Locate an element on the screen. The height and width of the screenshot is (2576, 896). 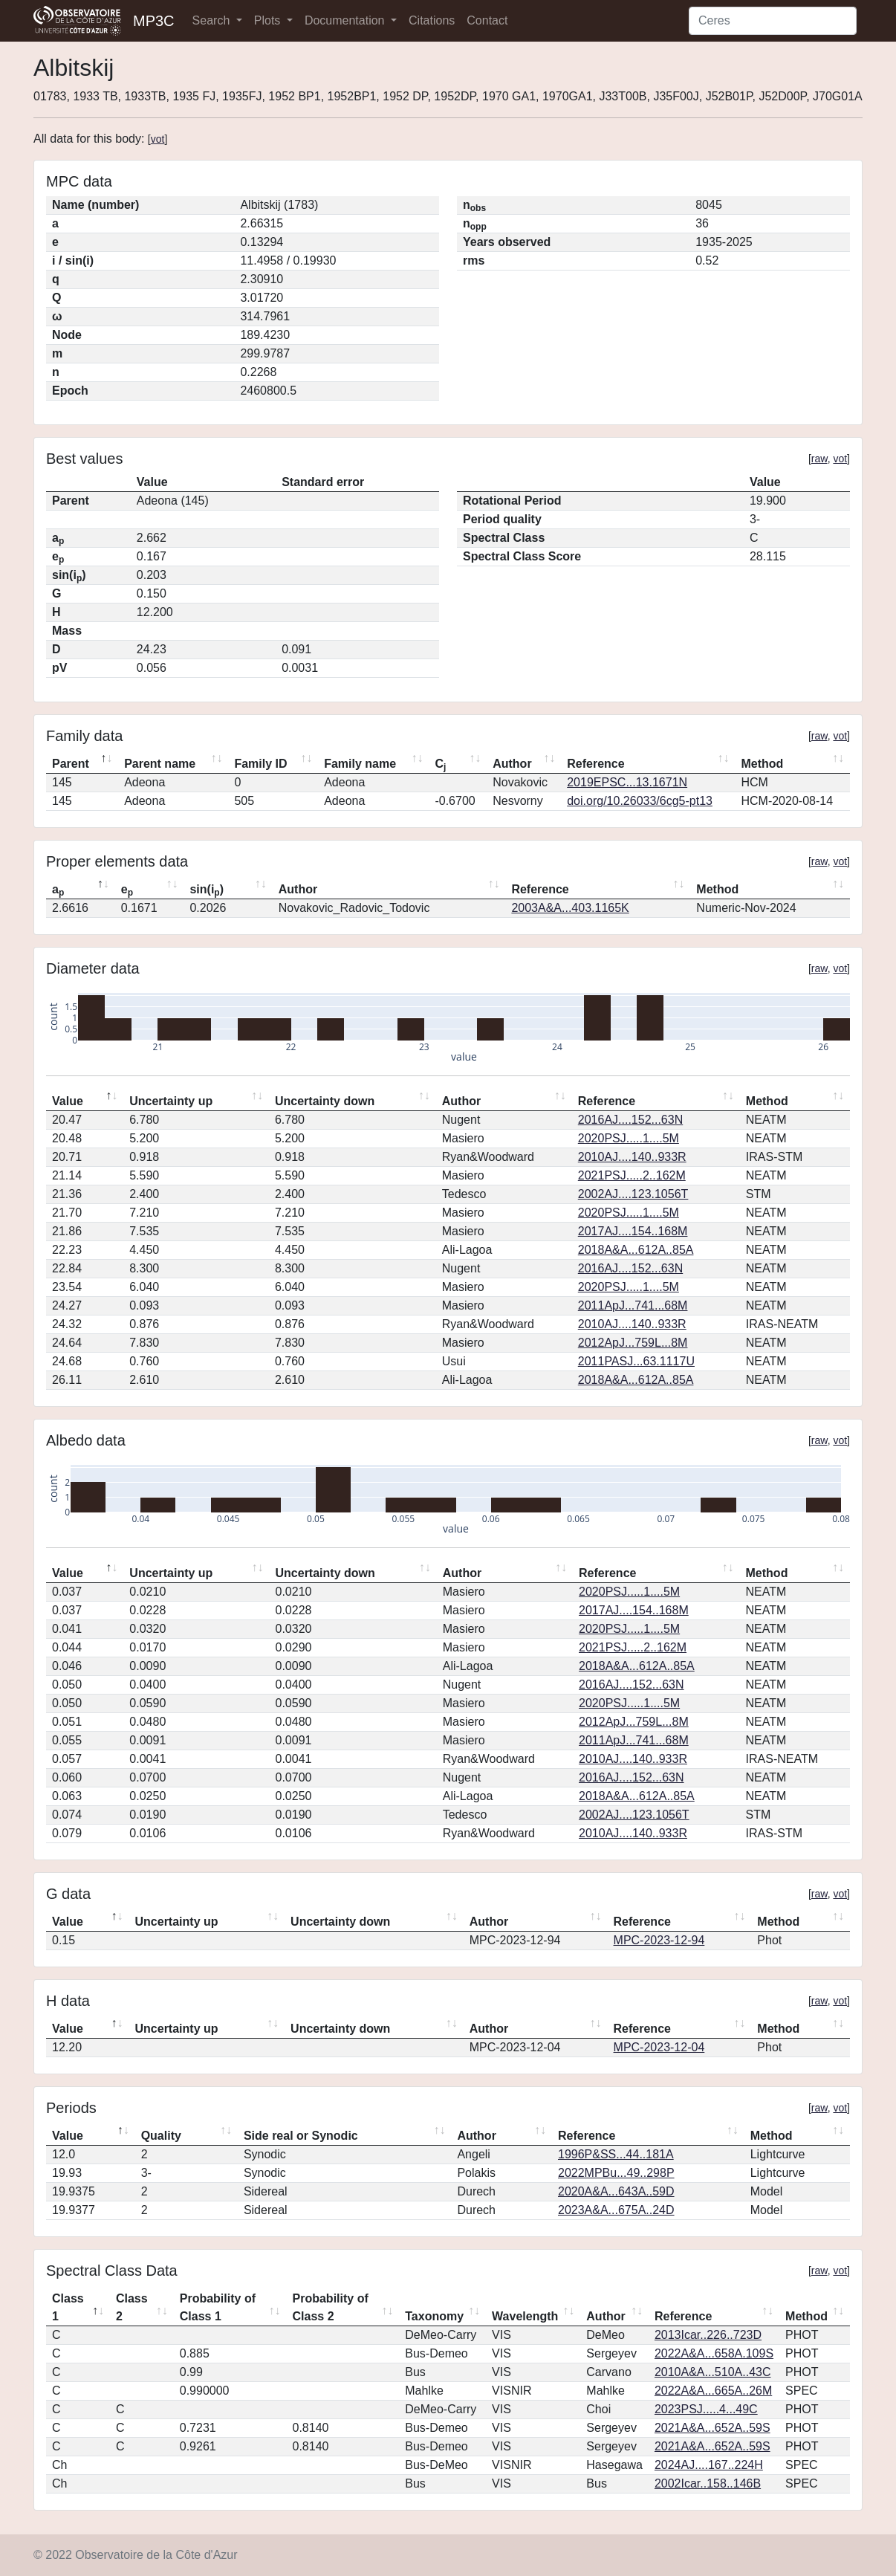
2021PSJ.....2..162M is located at coordinates (632, 1175).